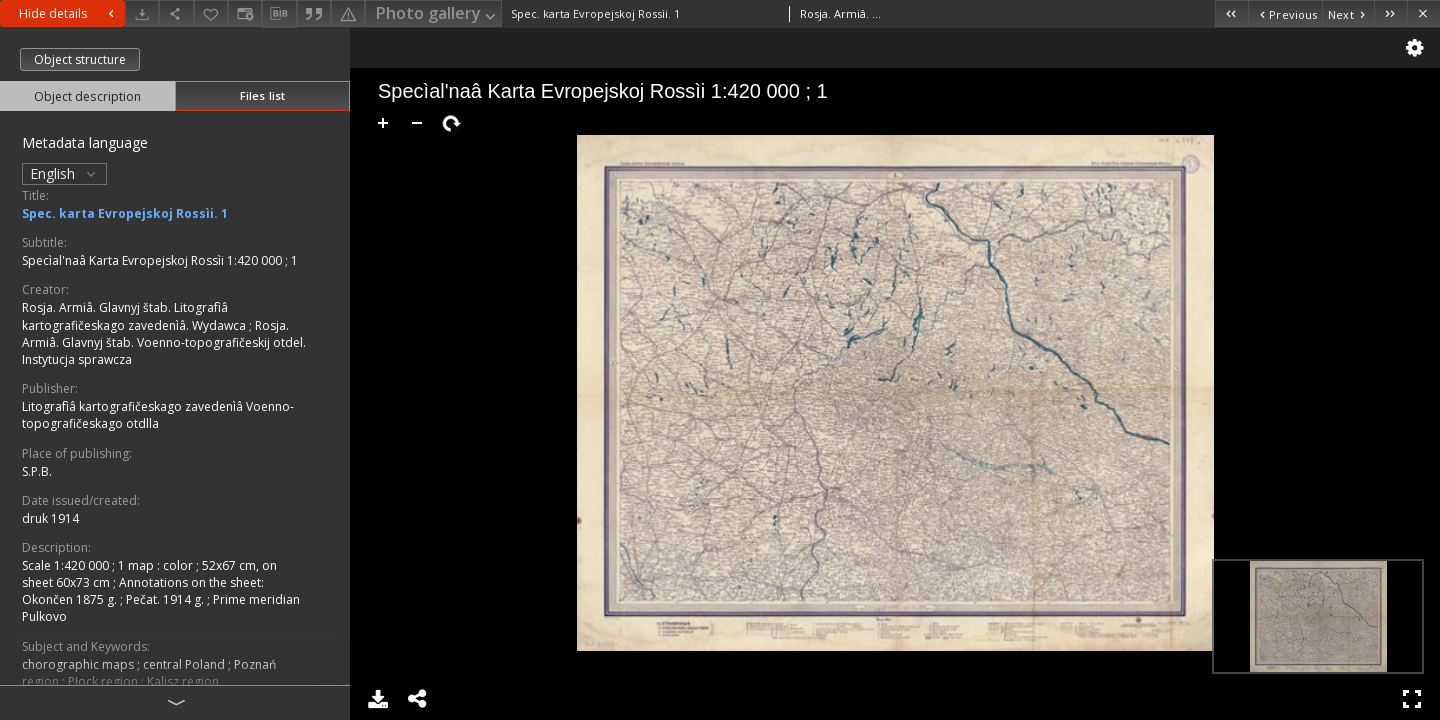  What do you see at coordinates (37, 471) in the screenshot?
I see `S.P.B.` at bounding box center [37, 471].